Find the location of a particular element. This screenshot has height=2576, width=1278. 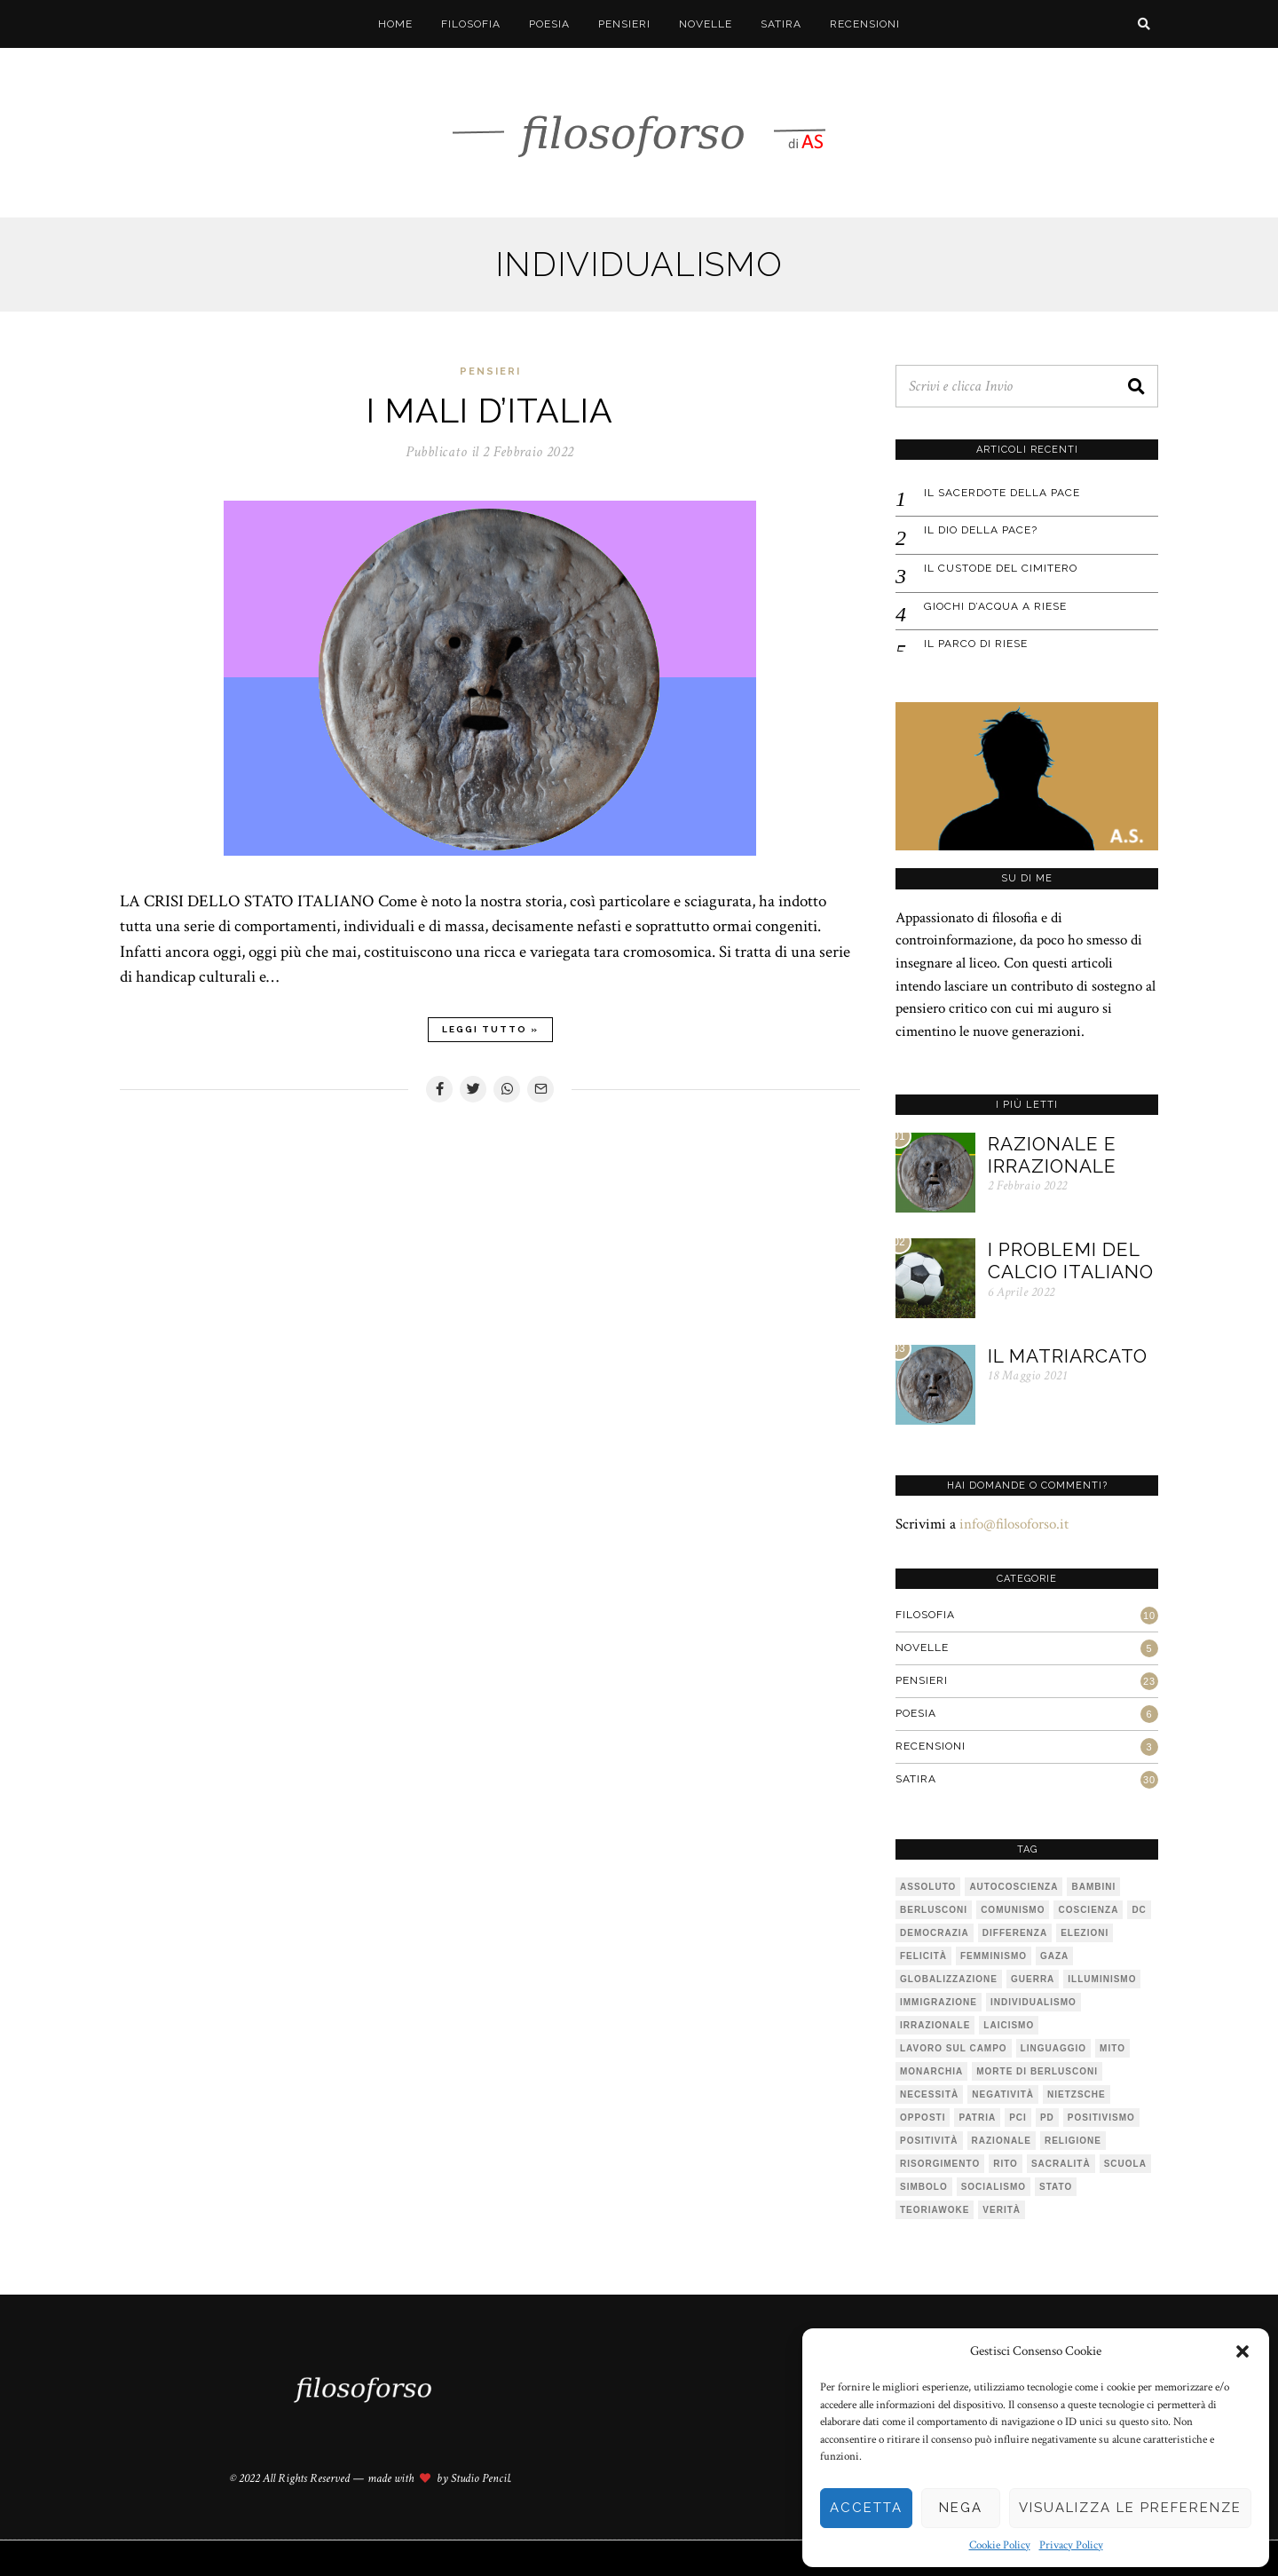

religione [religione (1 elemento)] is located at coordinates (1073, 2140).